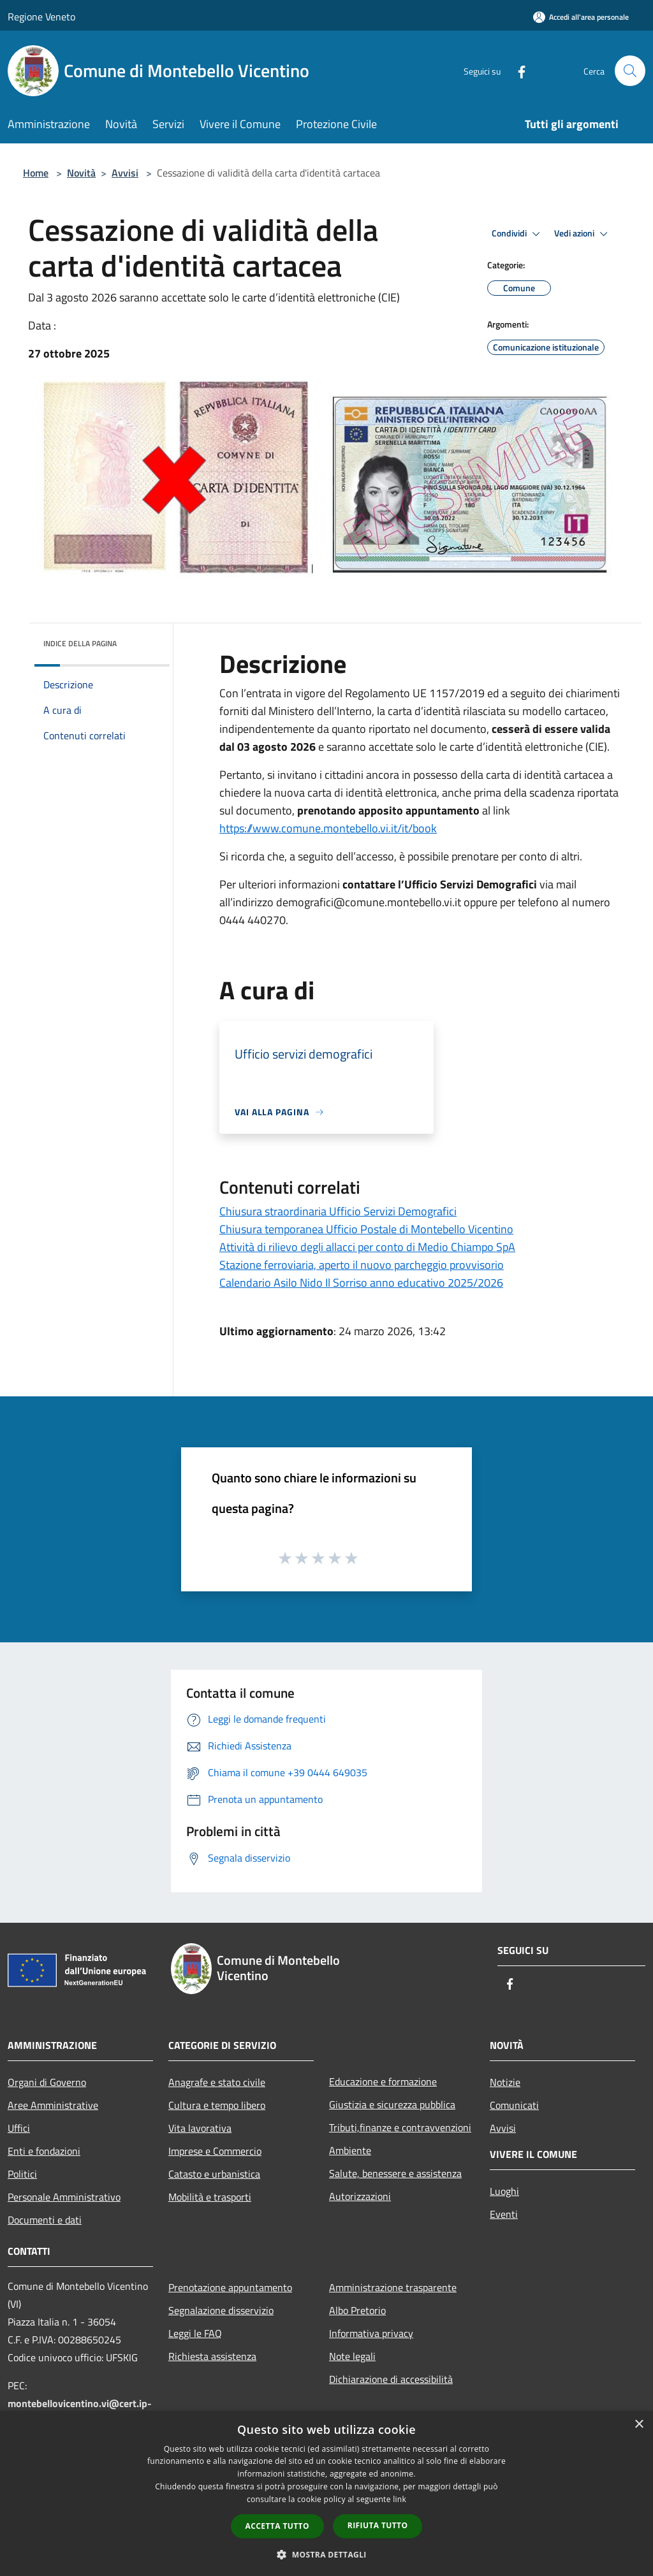 This screenshot has width=653, height=2576. Describe the element at coordinates (45, 2219) in the screenshot. I see `Documenti e dati` at that location.